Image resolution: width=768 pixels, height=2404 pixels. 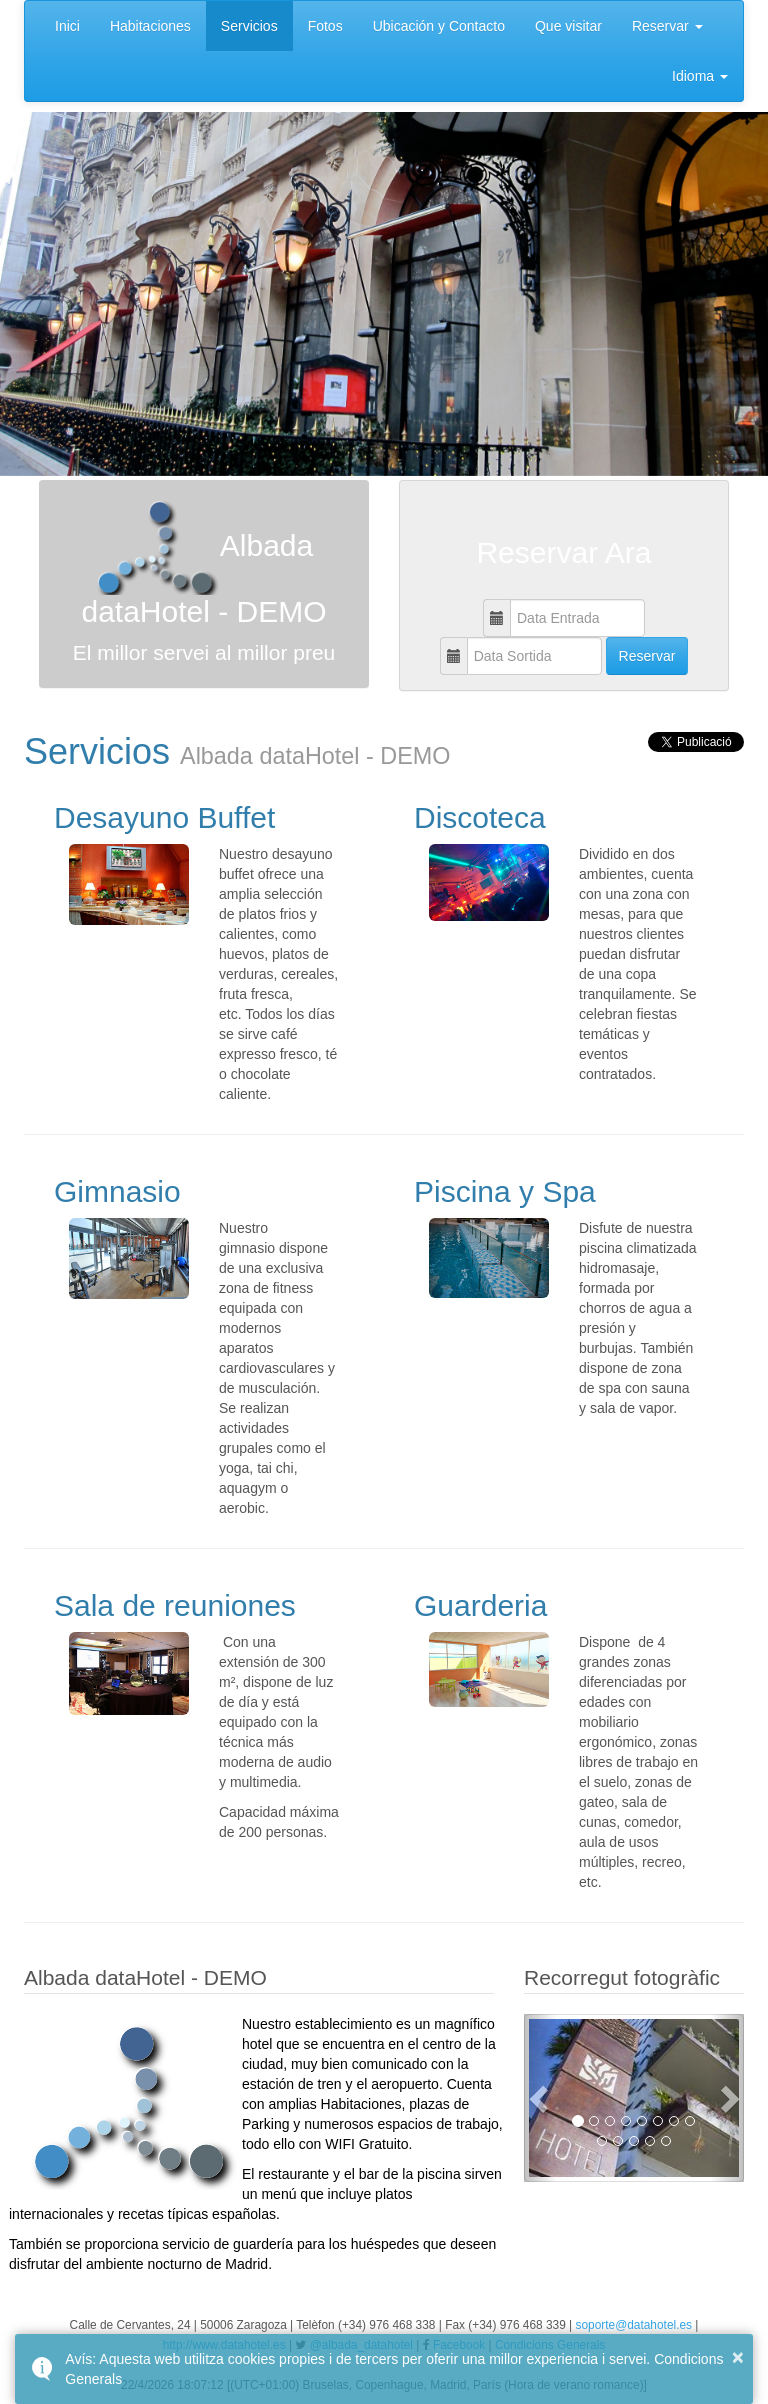 What do you see at coordinates (634, 2325) in the screenshot?
I see `soporte@datahotel.es` at bounding box center [634, 2325].